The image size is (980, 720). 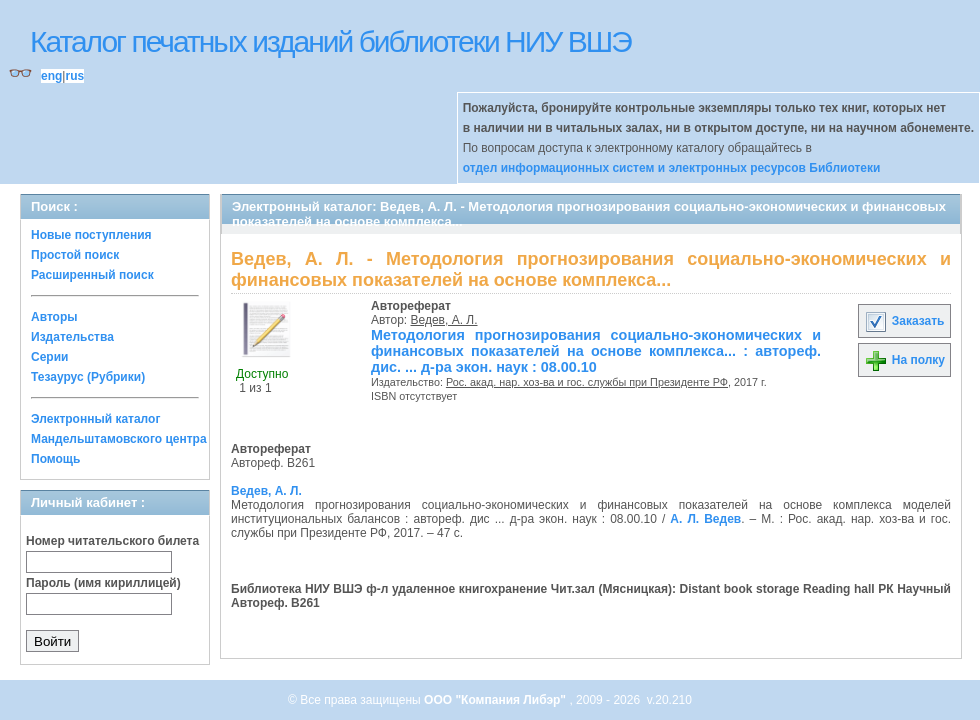 What do you see at coordinates (51, 76) in the screenshot?
I see `eng` at bounding box center [51, 76].